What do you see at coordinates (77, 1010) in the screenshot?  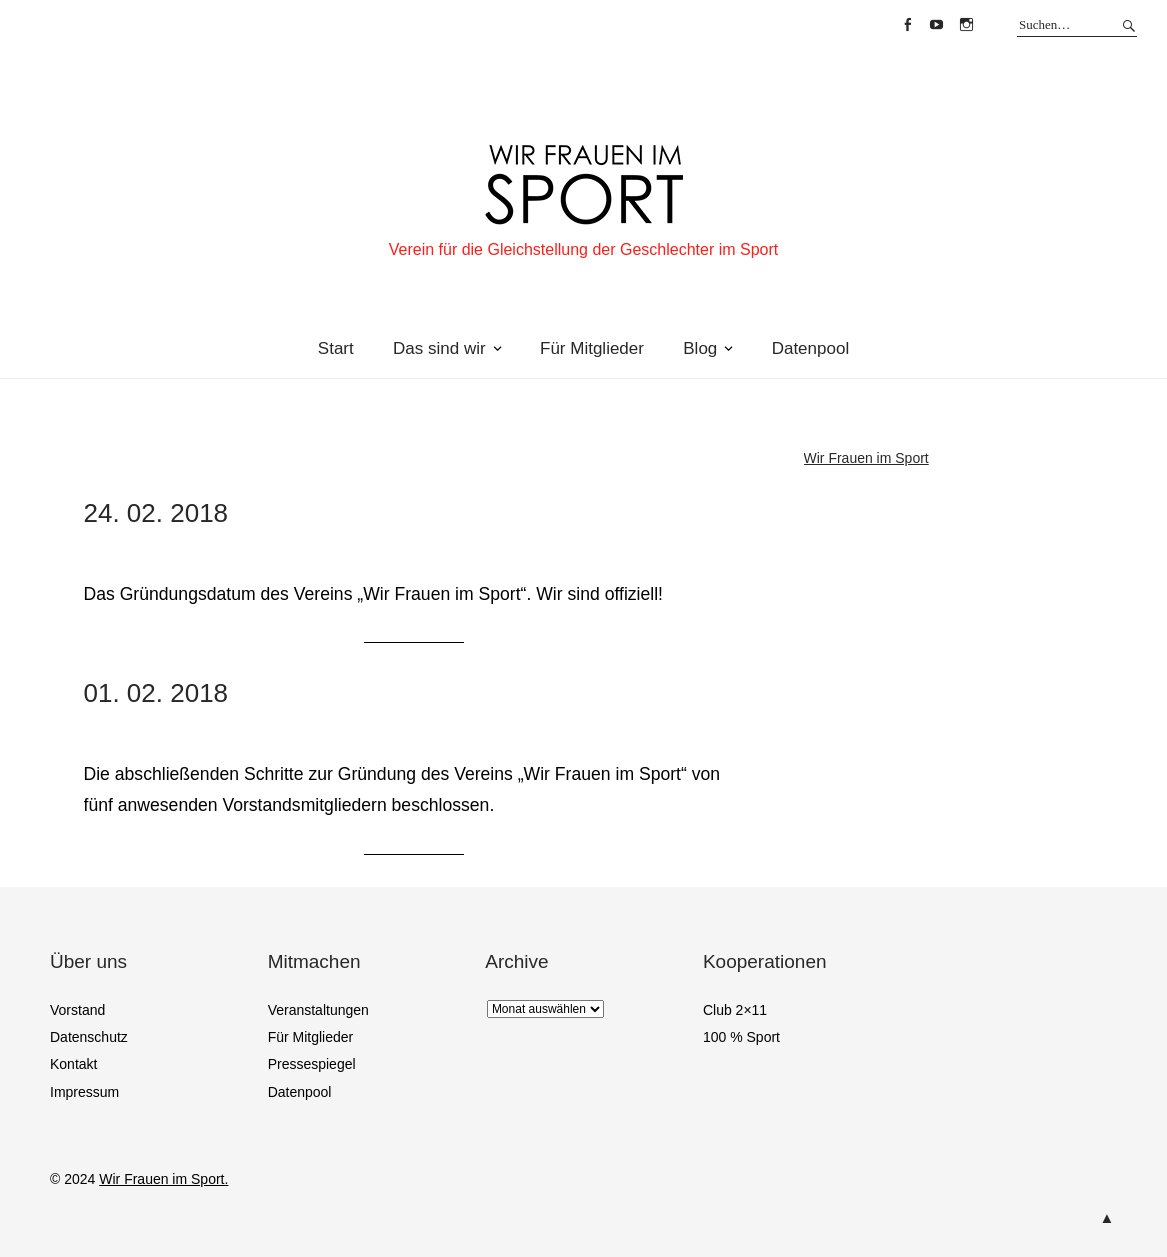 I see `Vorstand` at bounding box center [77, 1010].